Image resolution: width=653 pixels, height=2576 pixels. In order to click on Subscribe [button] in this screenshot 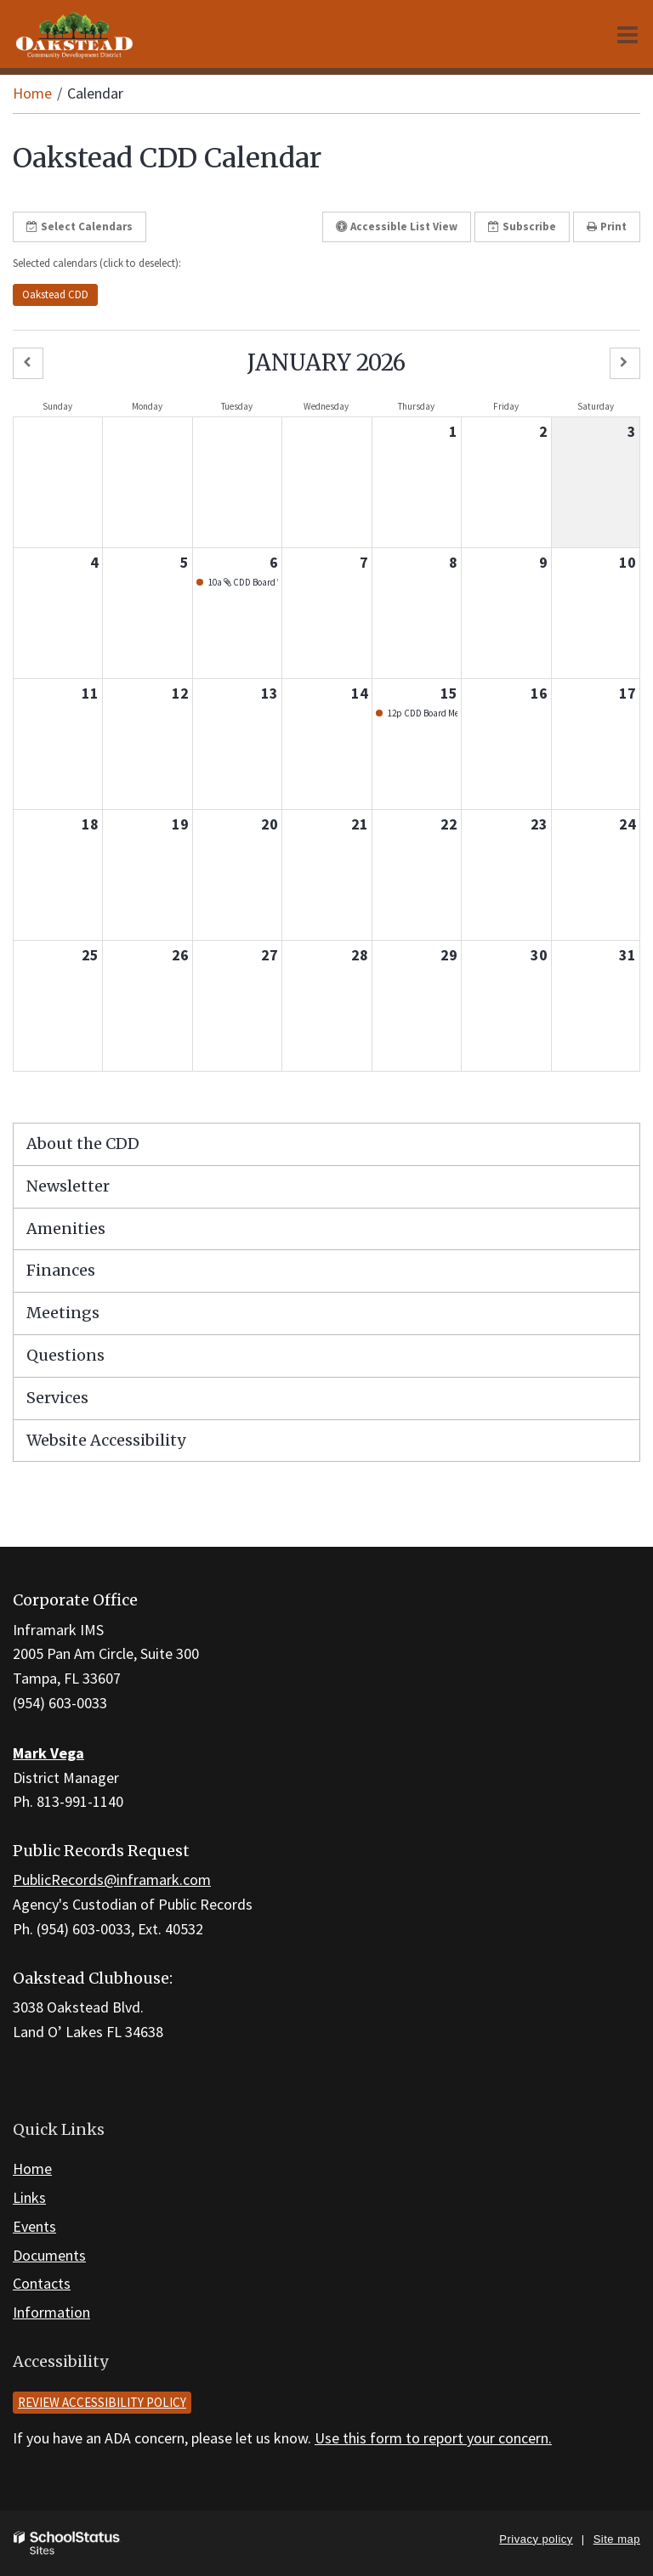, I will do `click(522, 226)`.